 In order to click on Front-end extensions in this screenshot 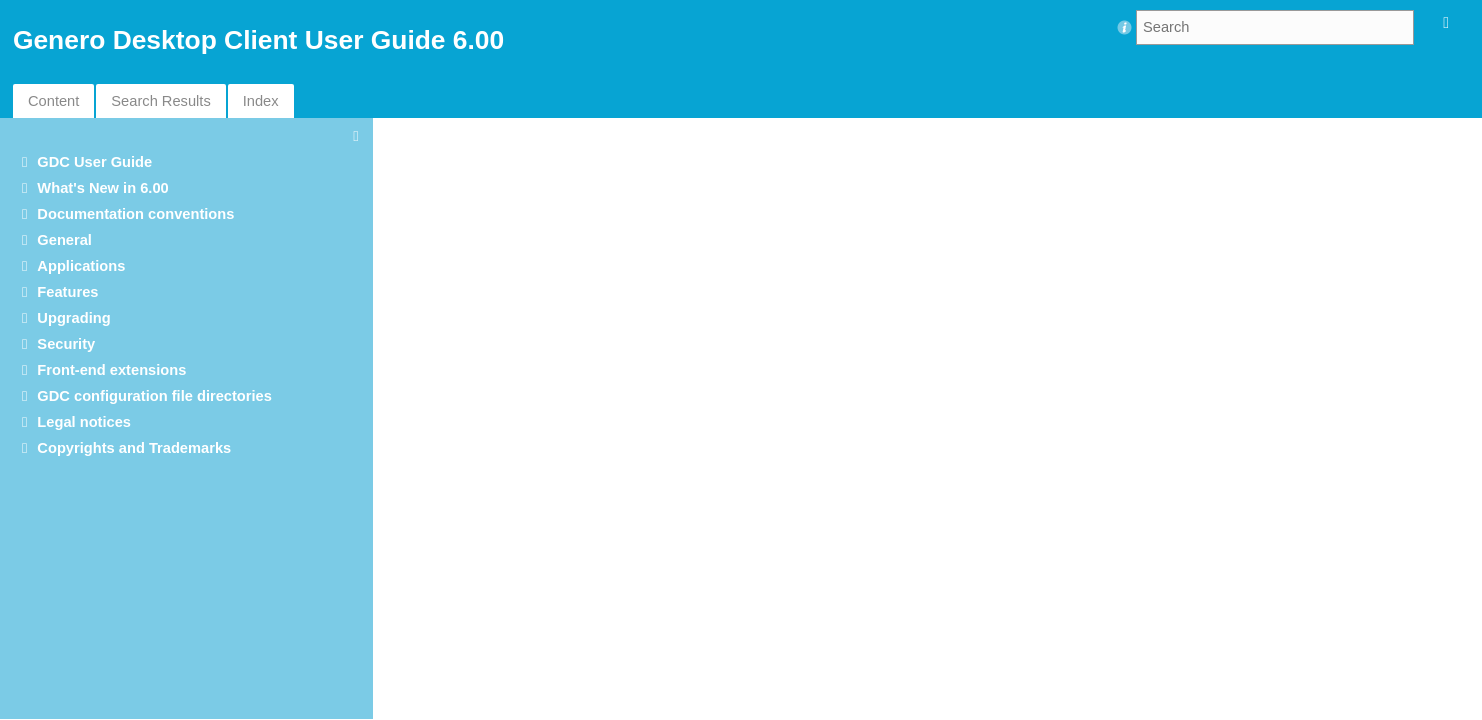, I will do `click(111, 370)`.